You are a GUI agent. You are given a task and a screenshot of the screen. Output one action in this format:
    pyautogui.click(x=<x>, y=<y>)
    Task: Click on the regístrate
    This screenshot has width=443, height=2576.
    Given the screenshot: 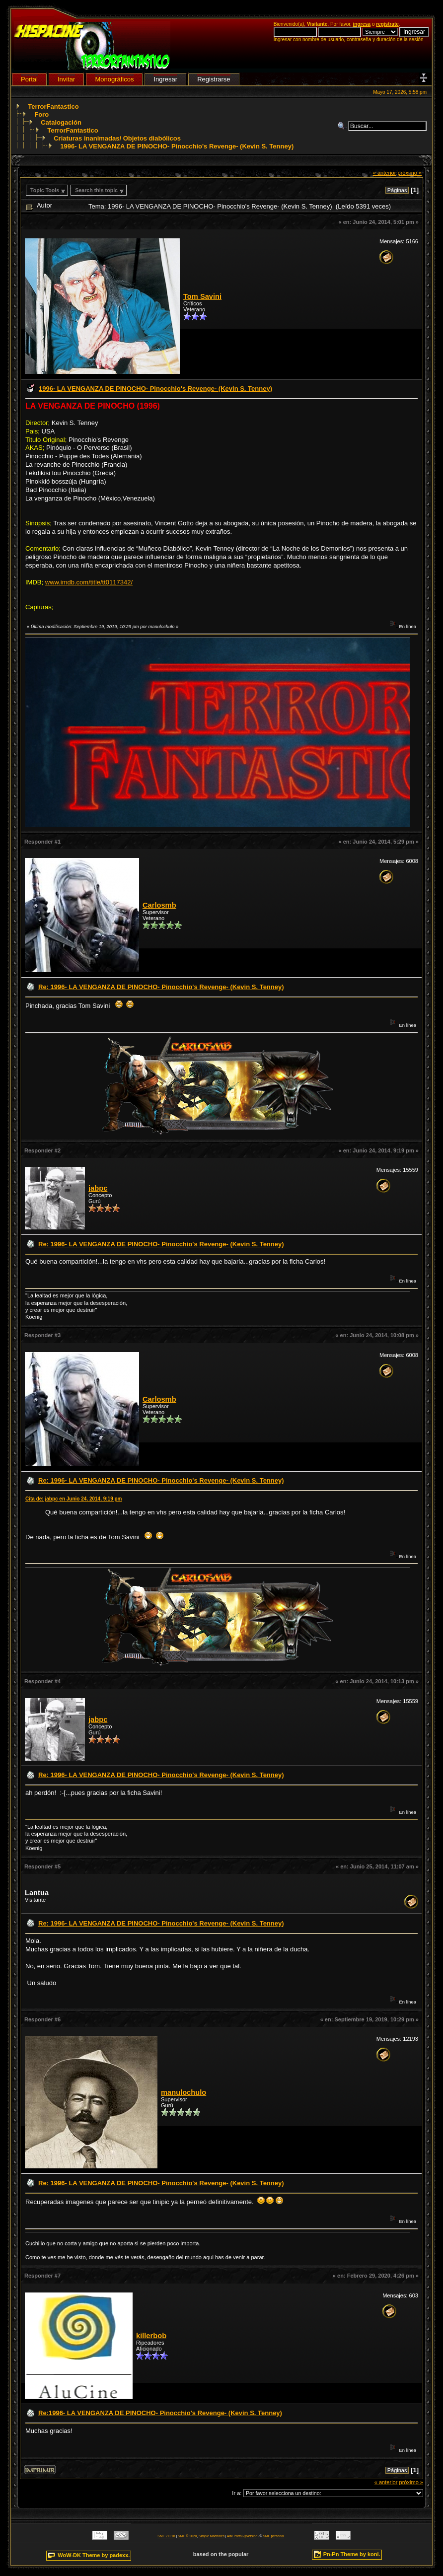 What is the action you would take?
    pyautogui.click(x=387, y=24)
    